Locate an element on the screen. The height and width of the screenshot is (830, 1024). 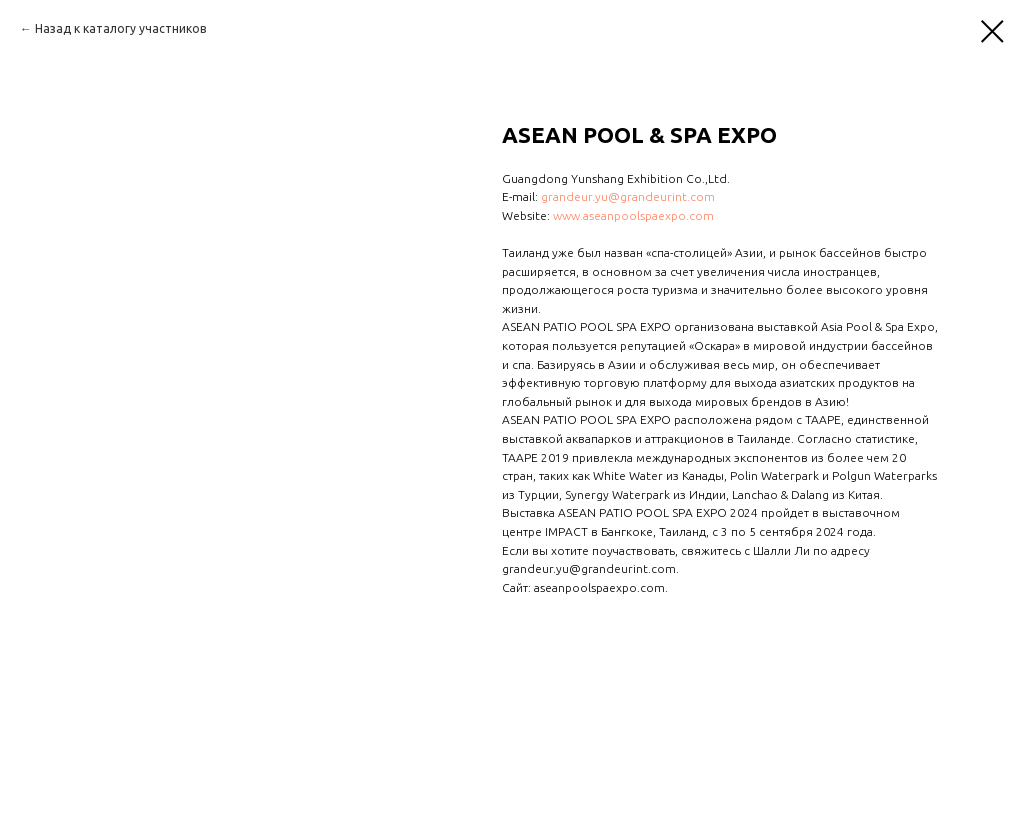
www.aseanpoolspaexpo.com is located at coordinates (633, 215).